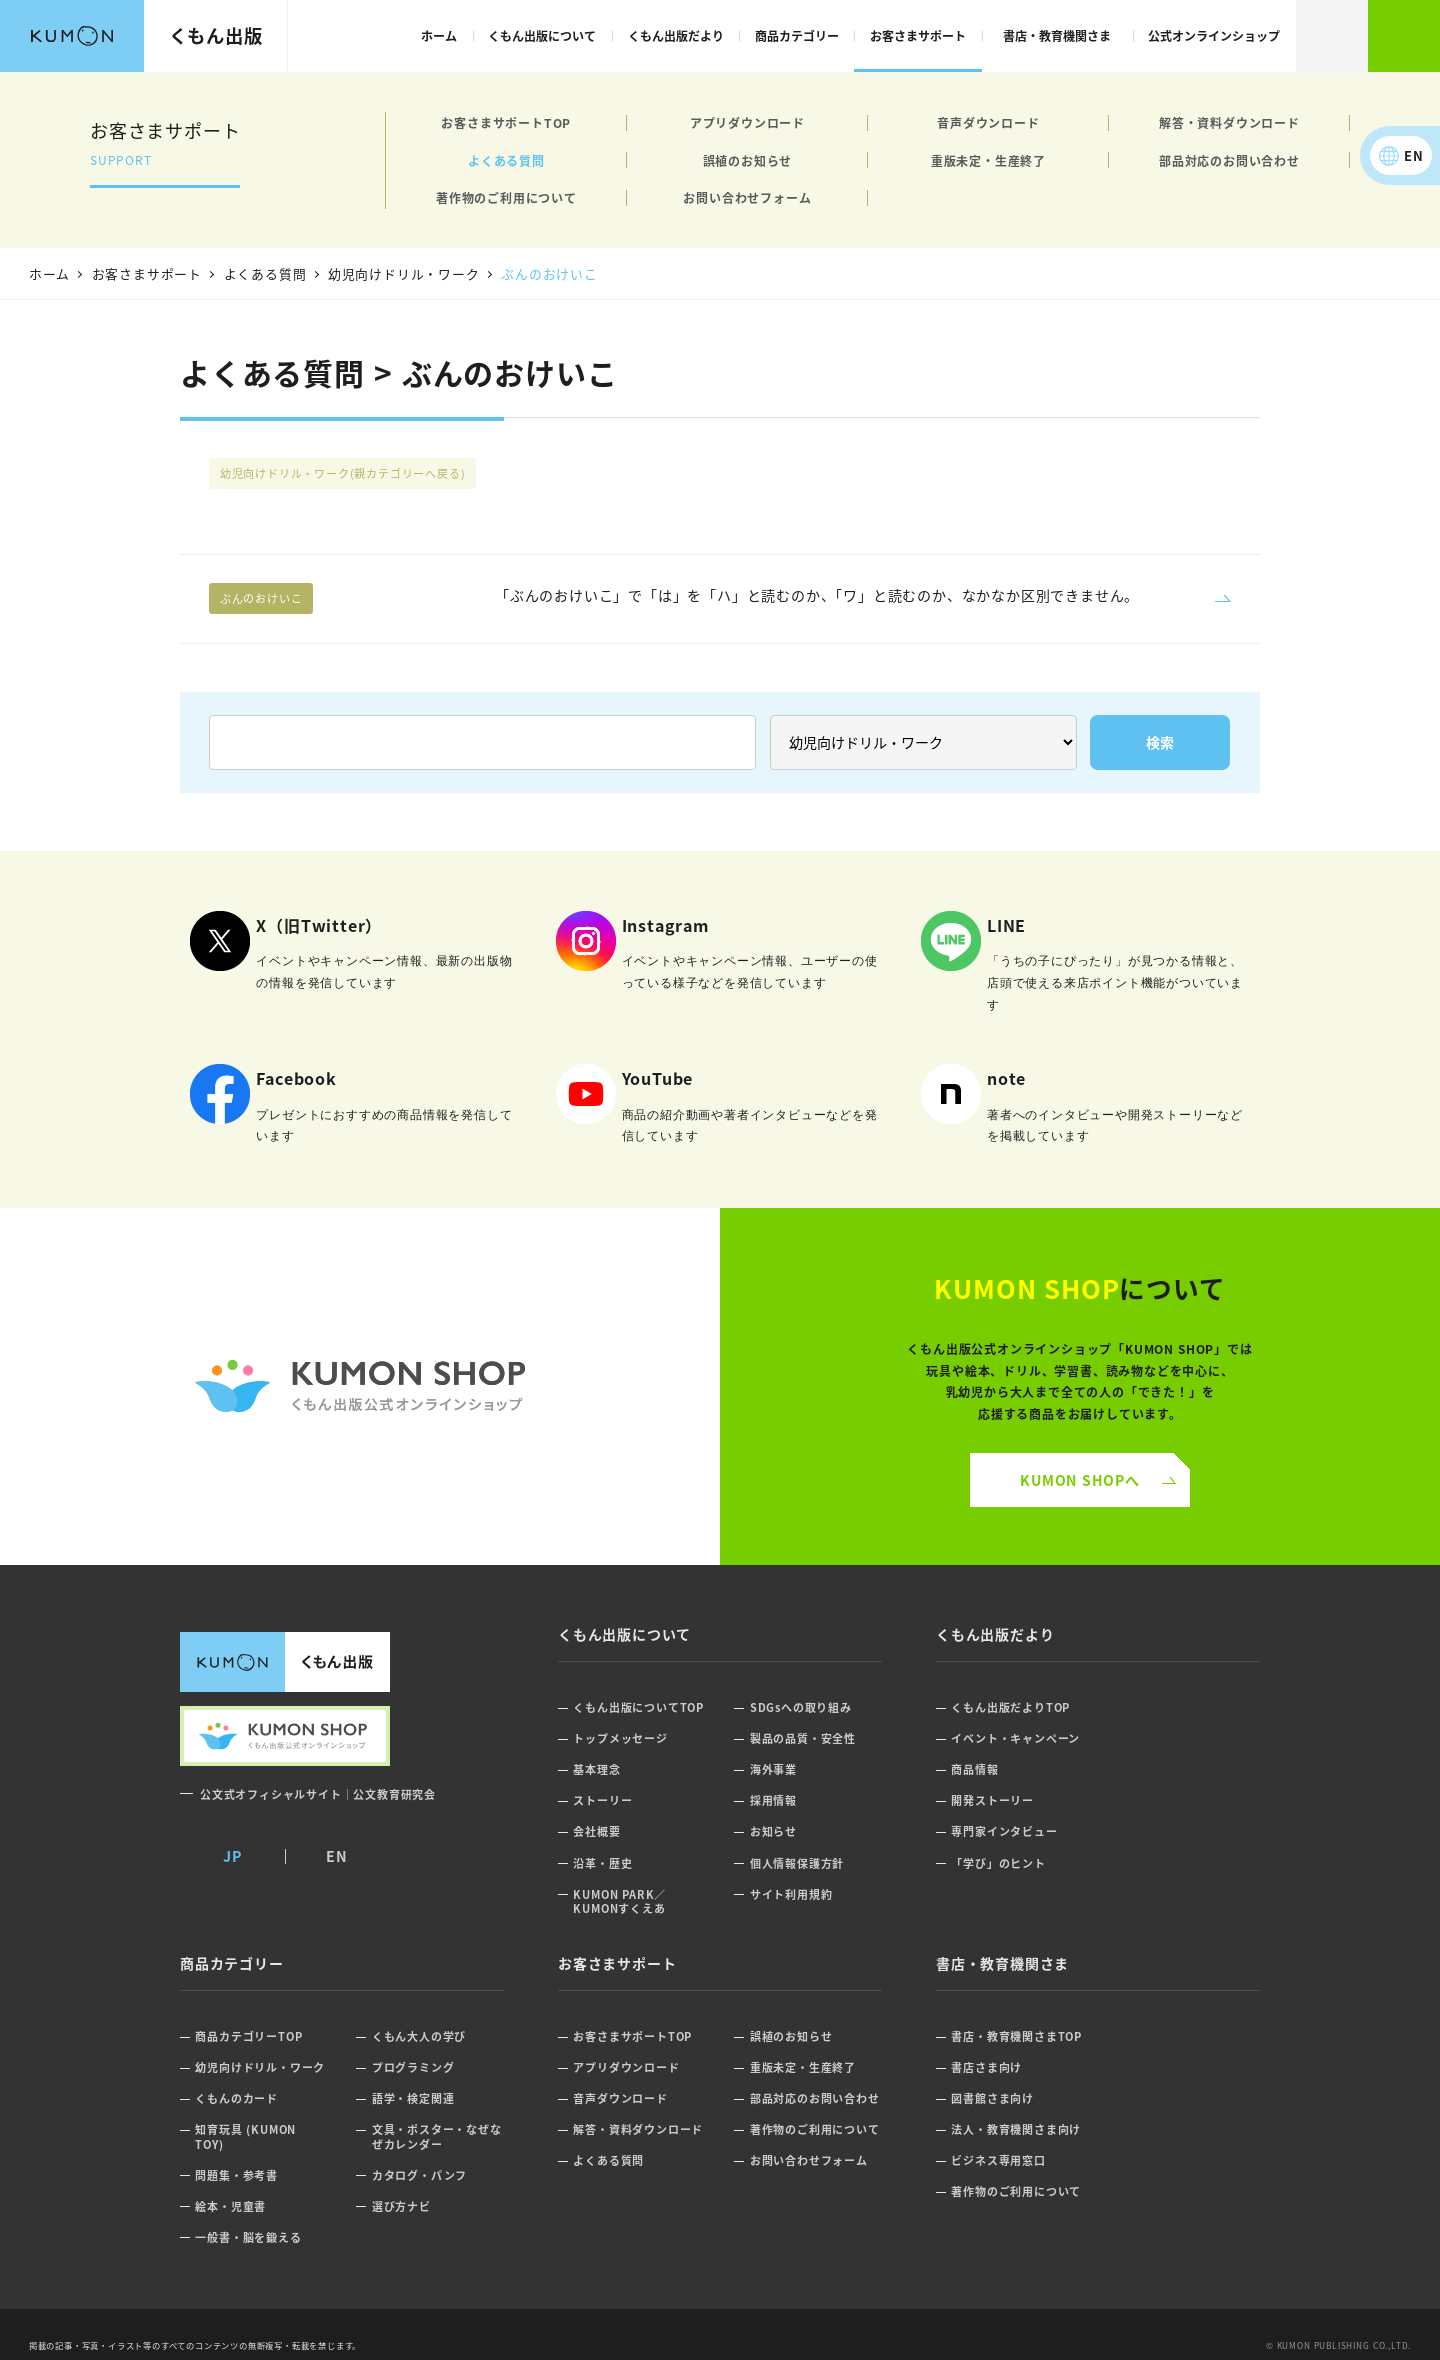 The image size is (1440, 2360). Describe the element at coordinates (998, 2160) in the screenshot. I see `ビジネス専用窓口` at that location.